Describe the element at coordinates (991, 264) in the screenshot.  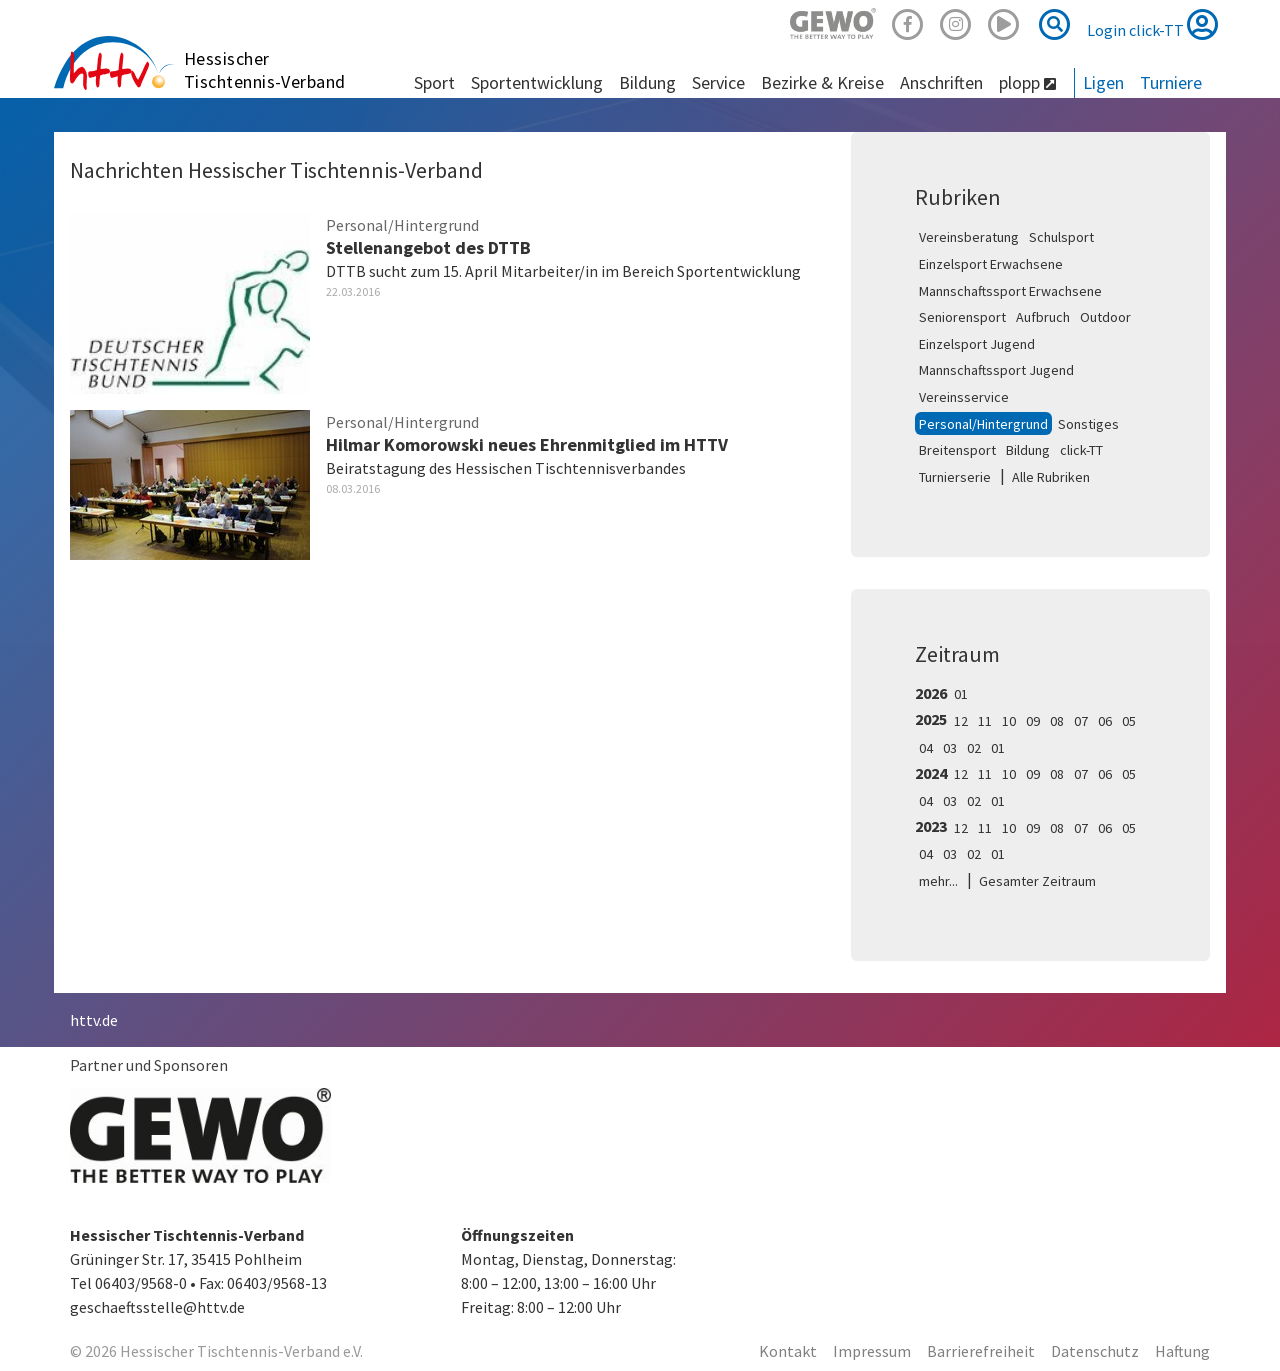
I see `Einzelsport Erwachsene` at that location.